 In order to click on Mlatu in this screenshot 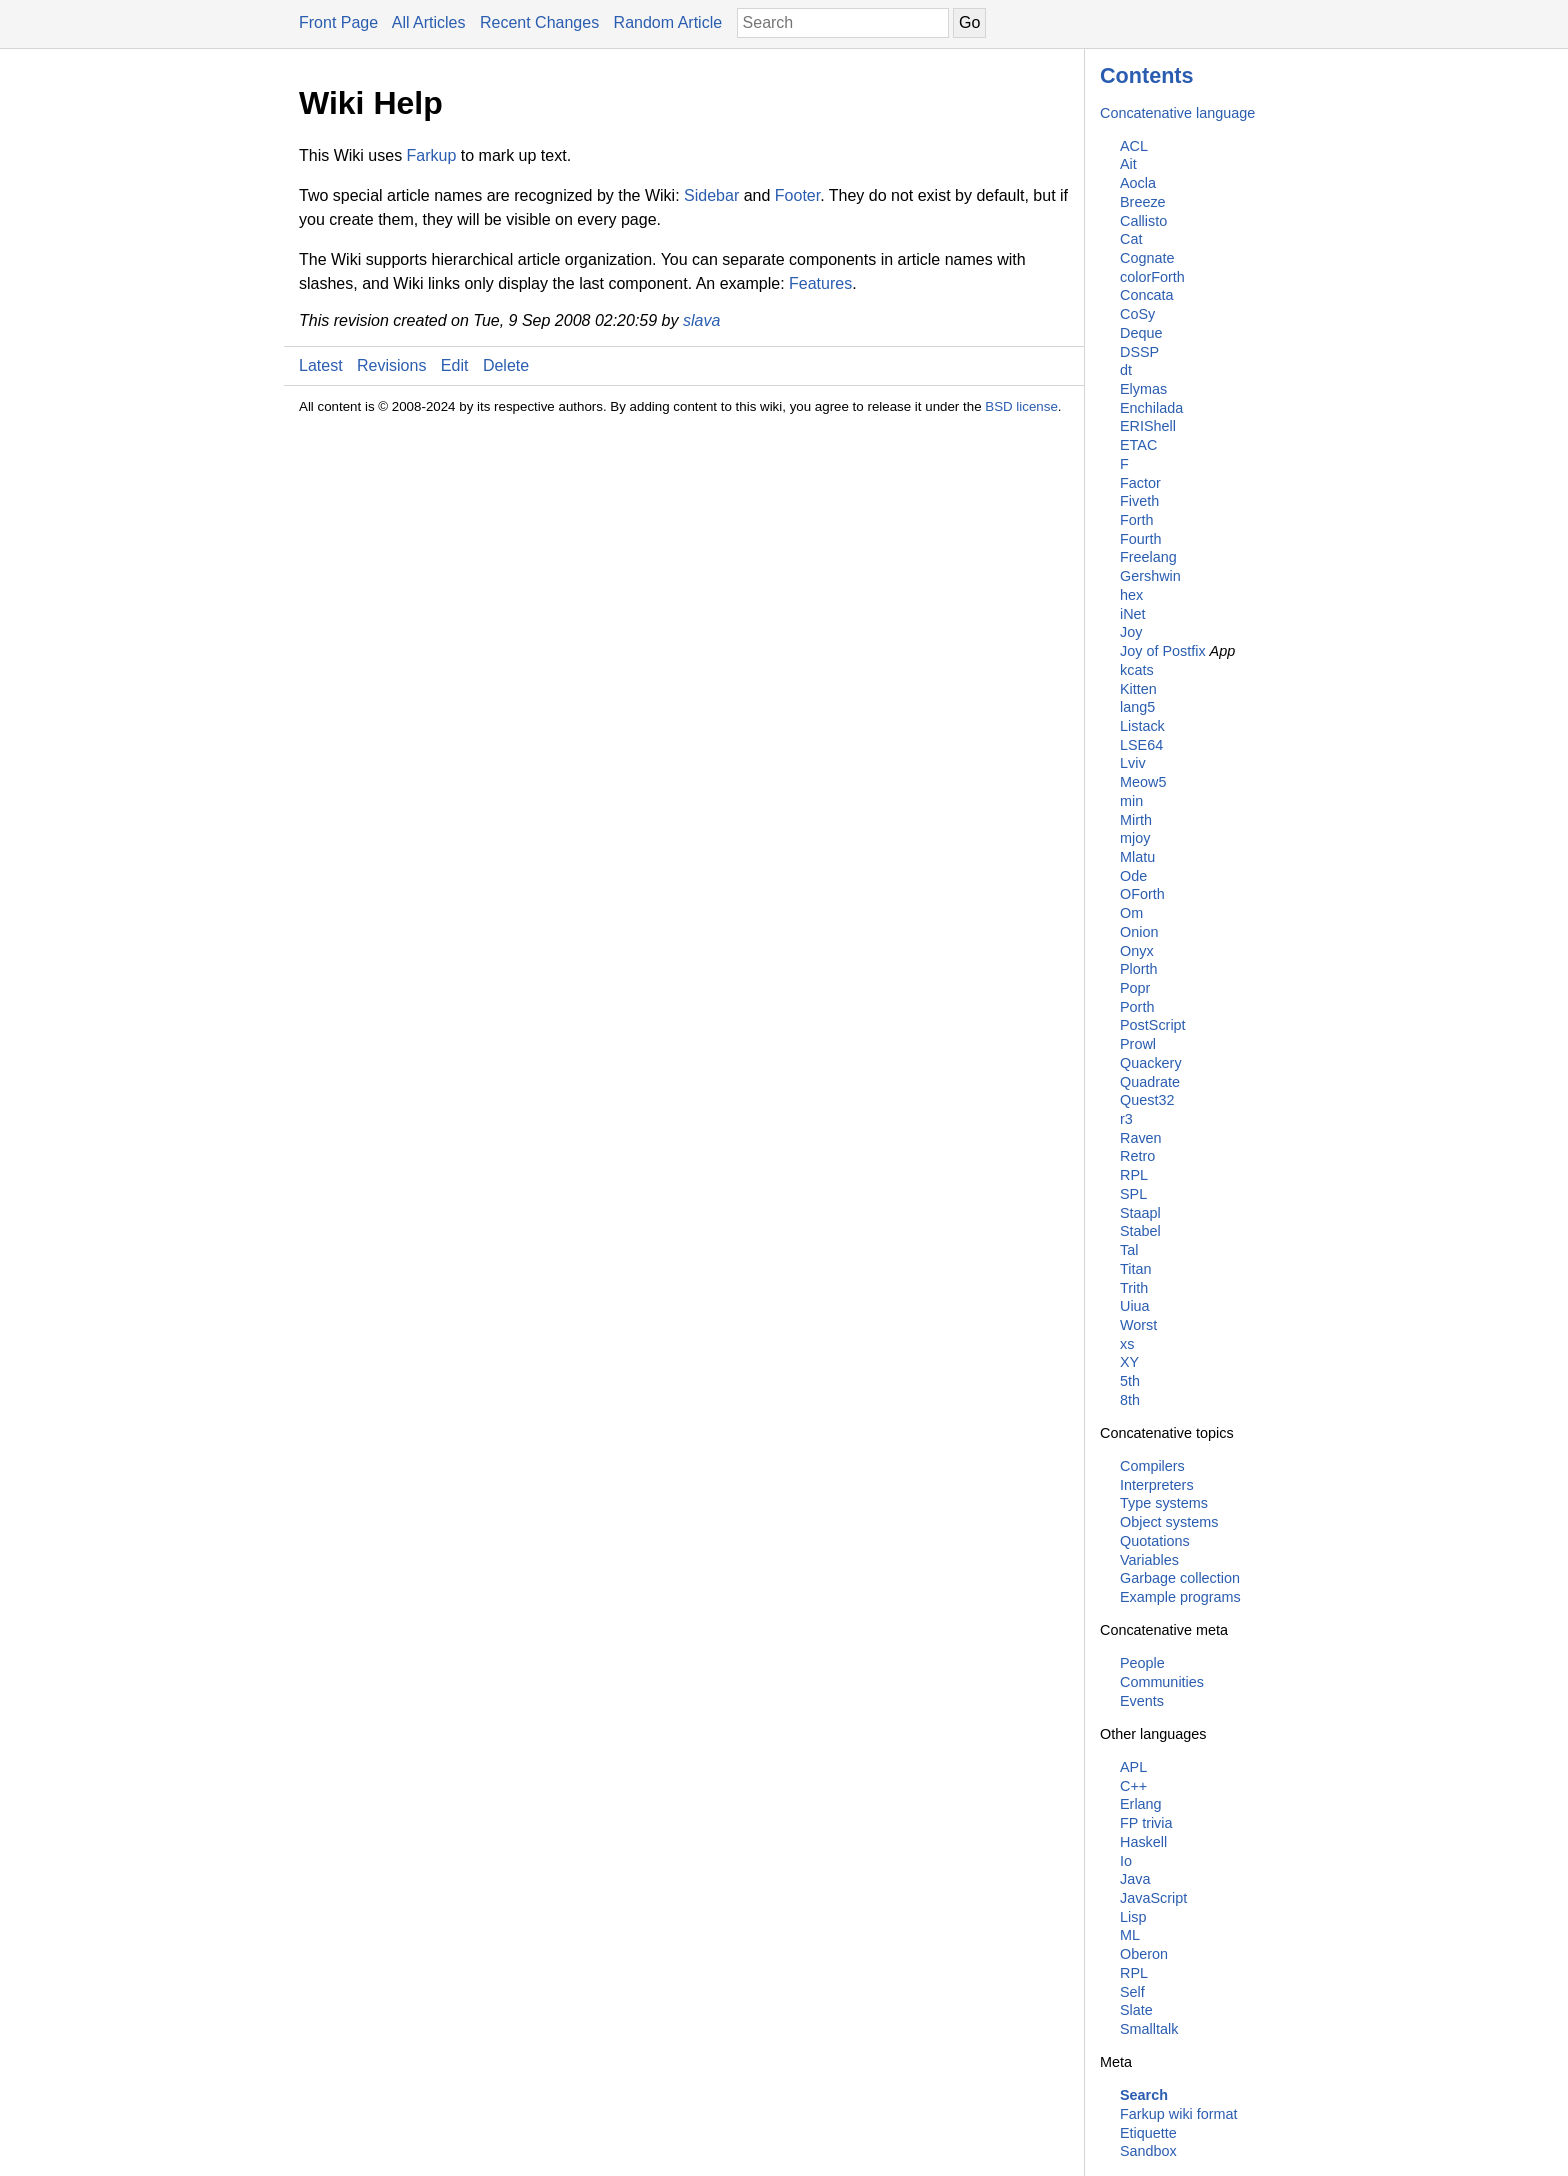, I will do `click(1137, 857)`.